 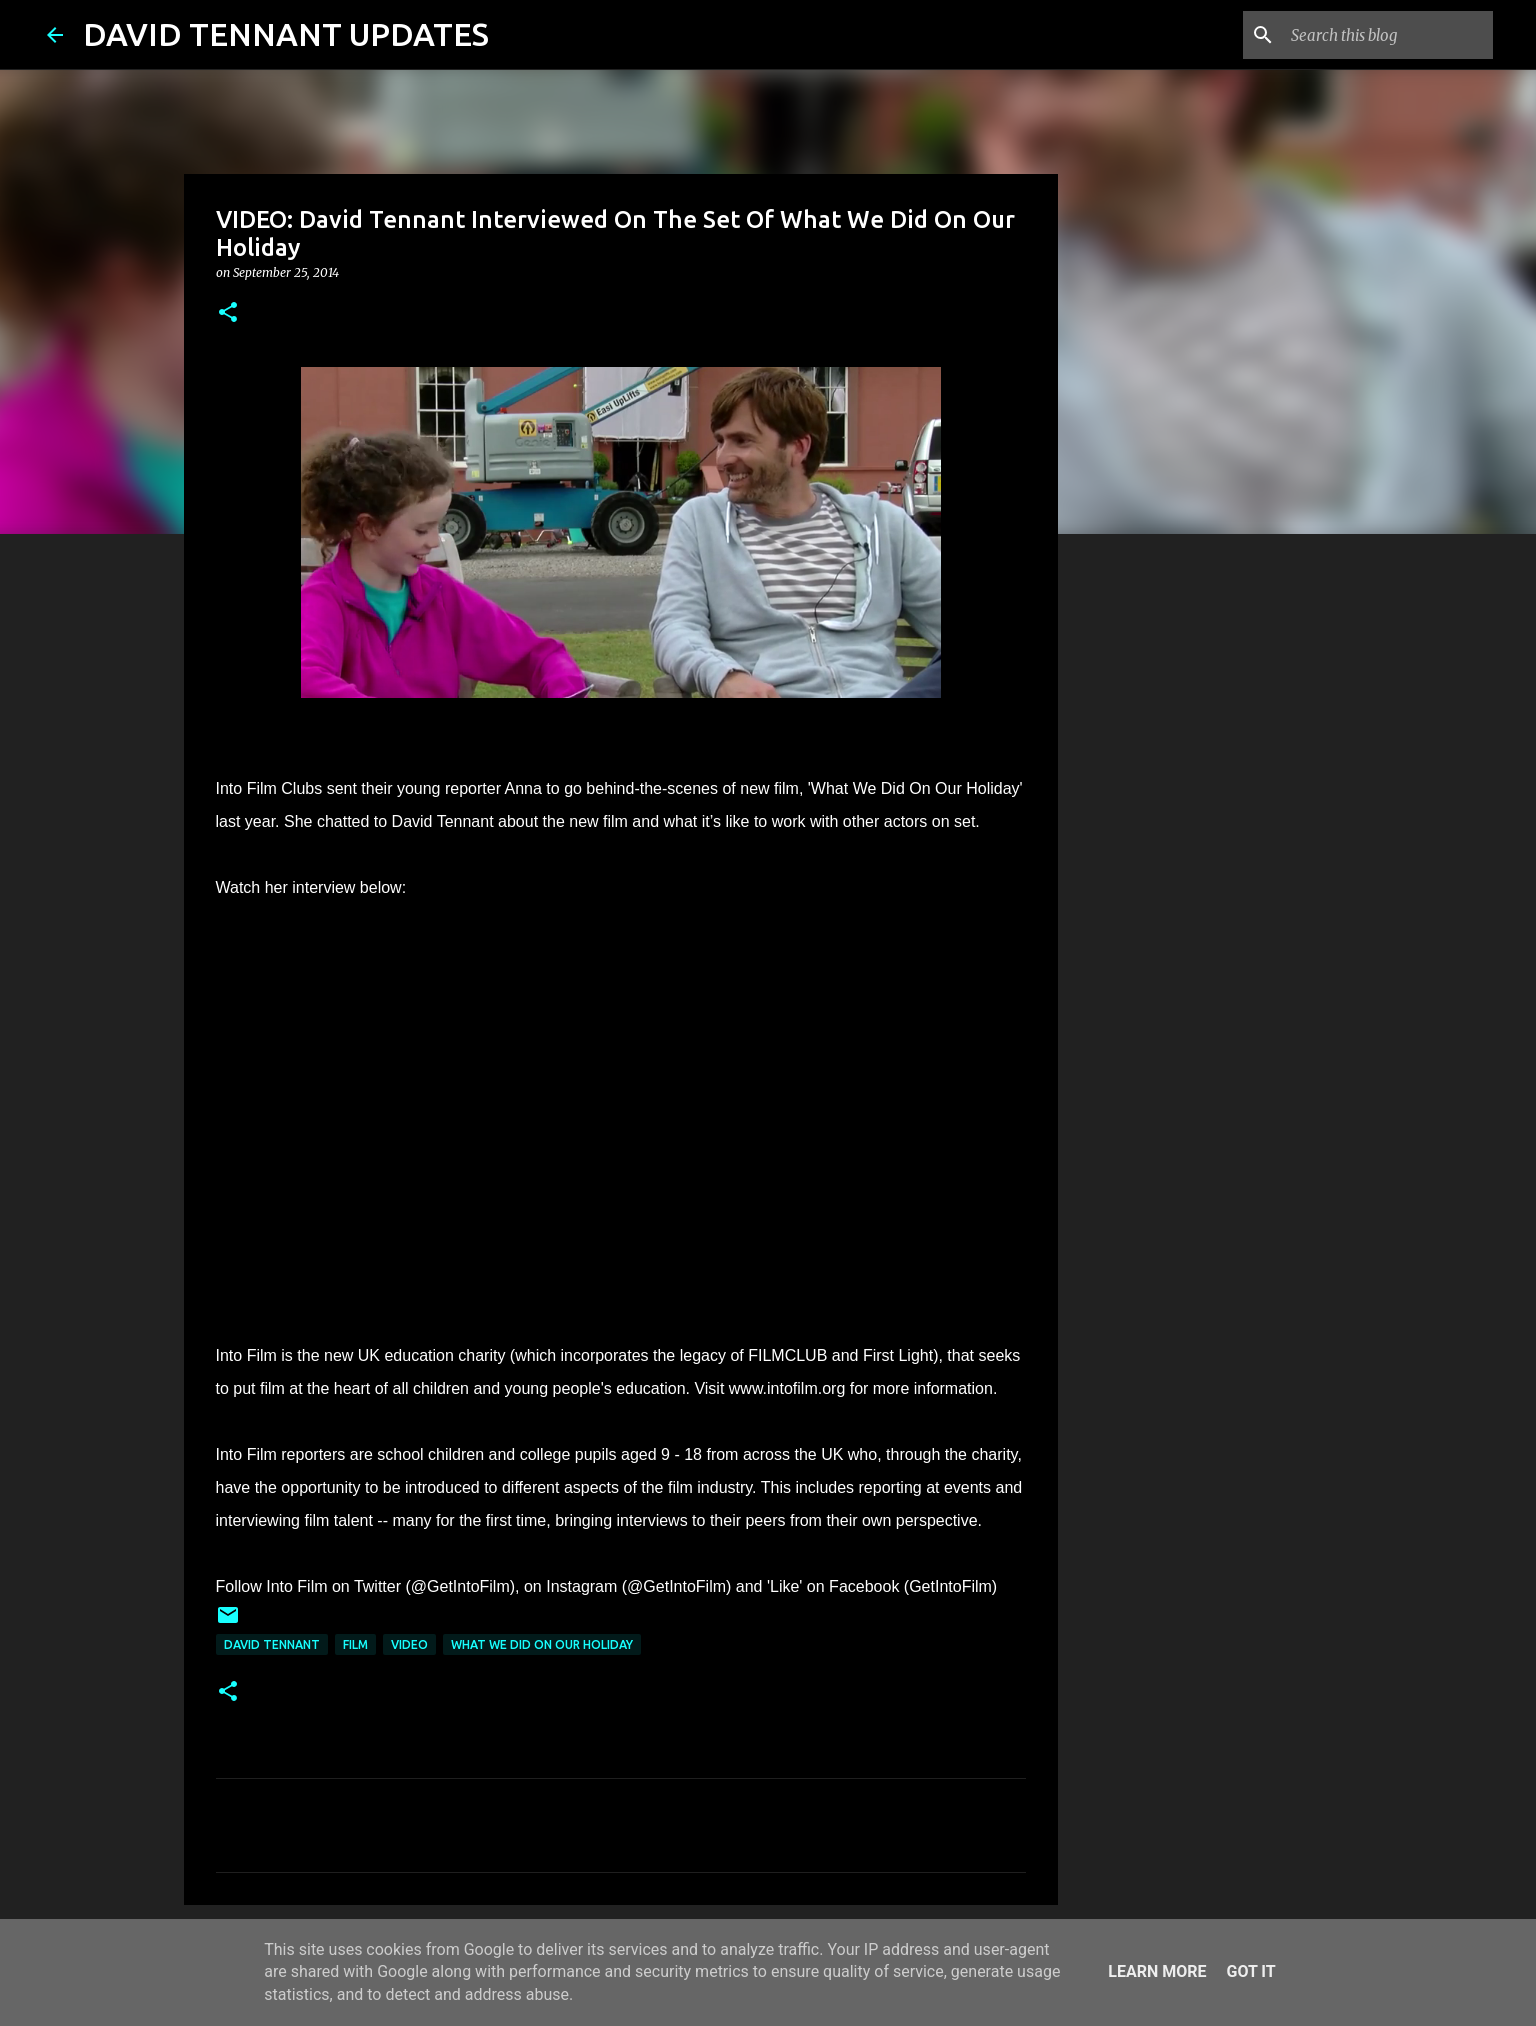 I want to click on What We Did On Our Holiday, so click(x=542, y=1644).